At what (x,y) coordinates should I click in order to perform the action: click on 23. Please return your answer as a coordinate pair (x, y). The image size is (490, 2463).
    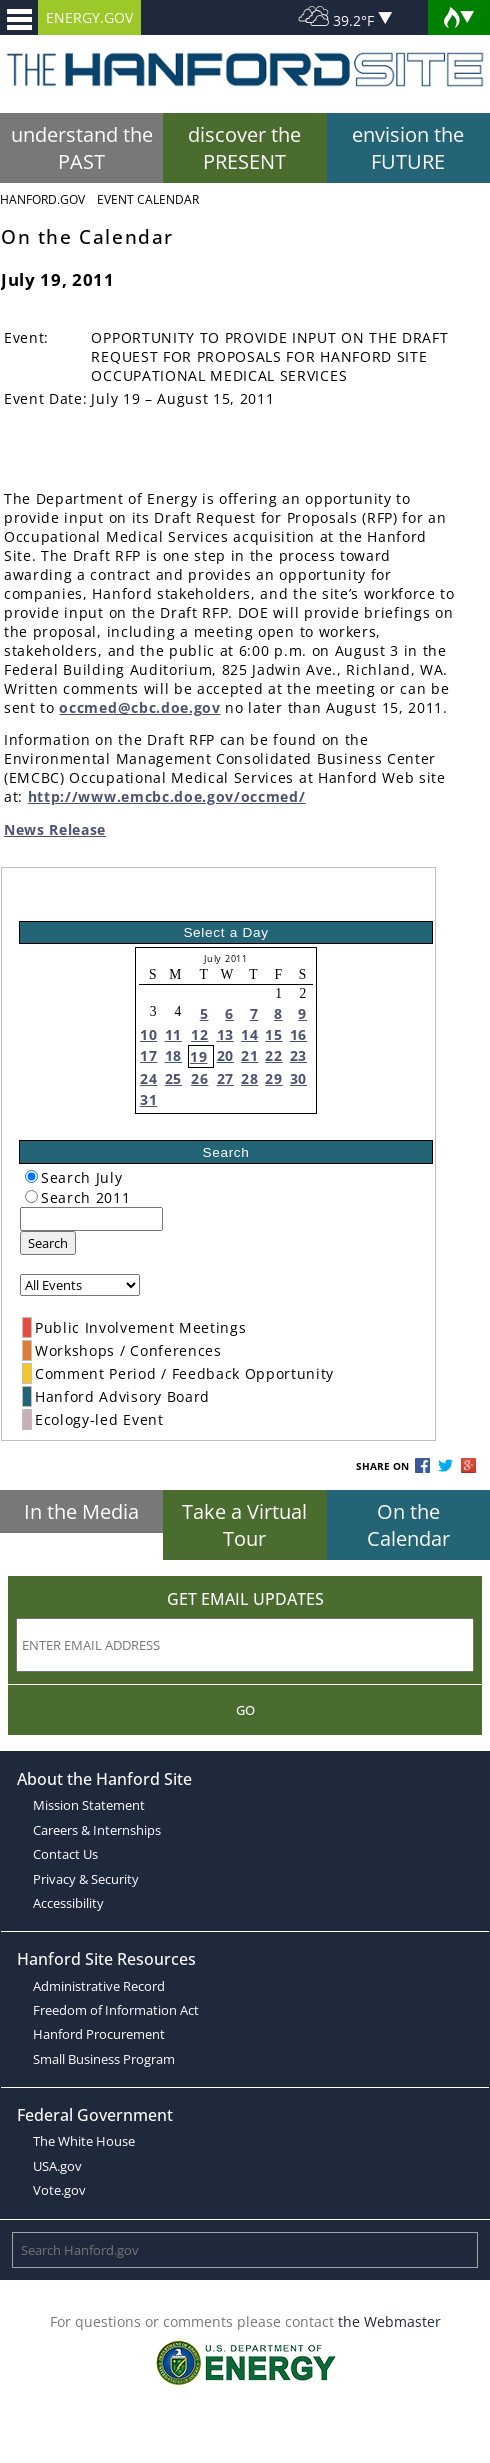
    Looking at the image, I should click on (298, 1055).